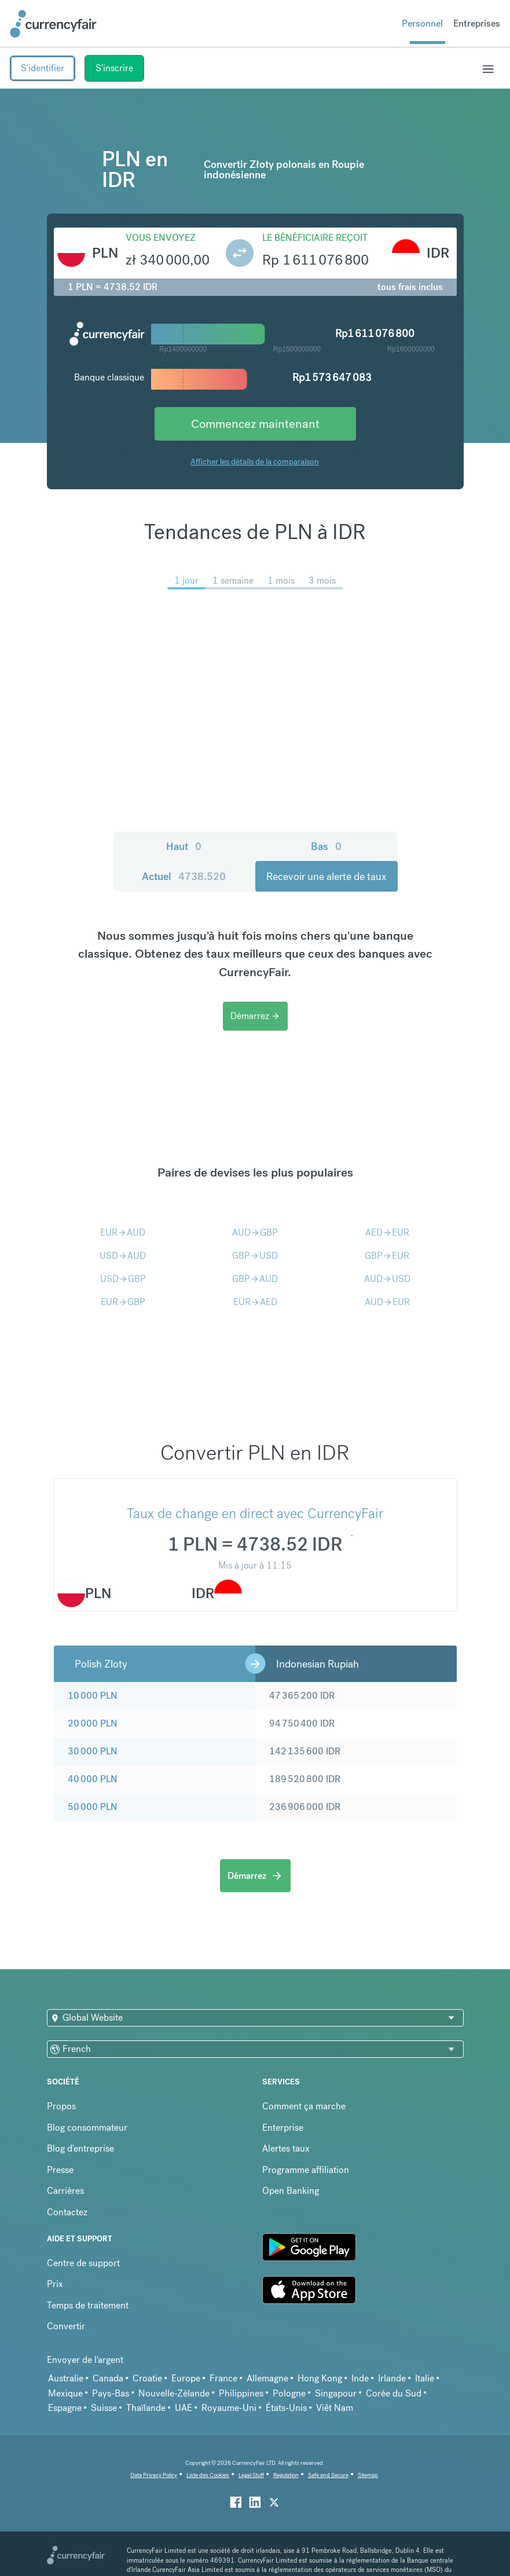  What do you see at coordinates (161, 238) in the screenshot?
I see `Vous envoyez` at bounding box center [161, 238].